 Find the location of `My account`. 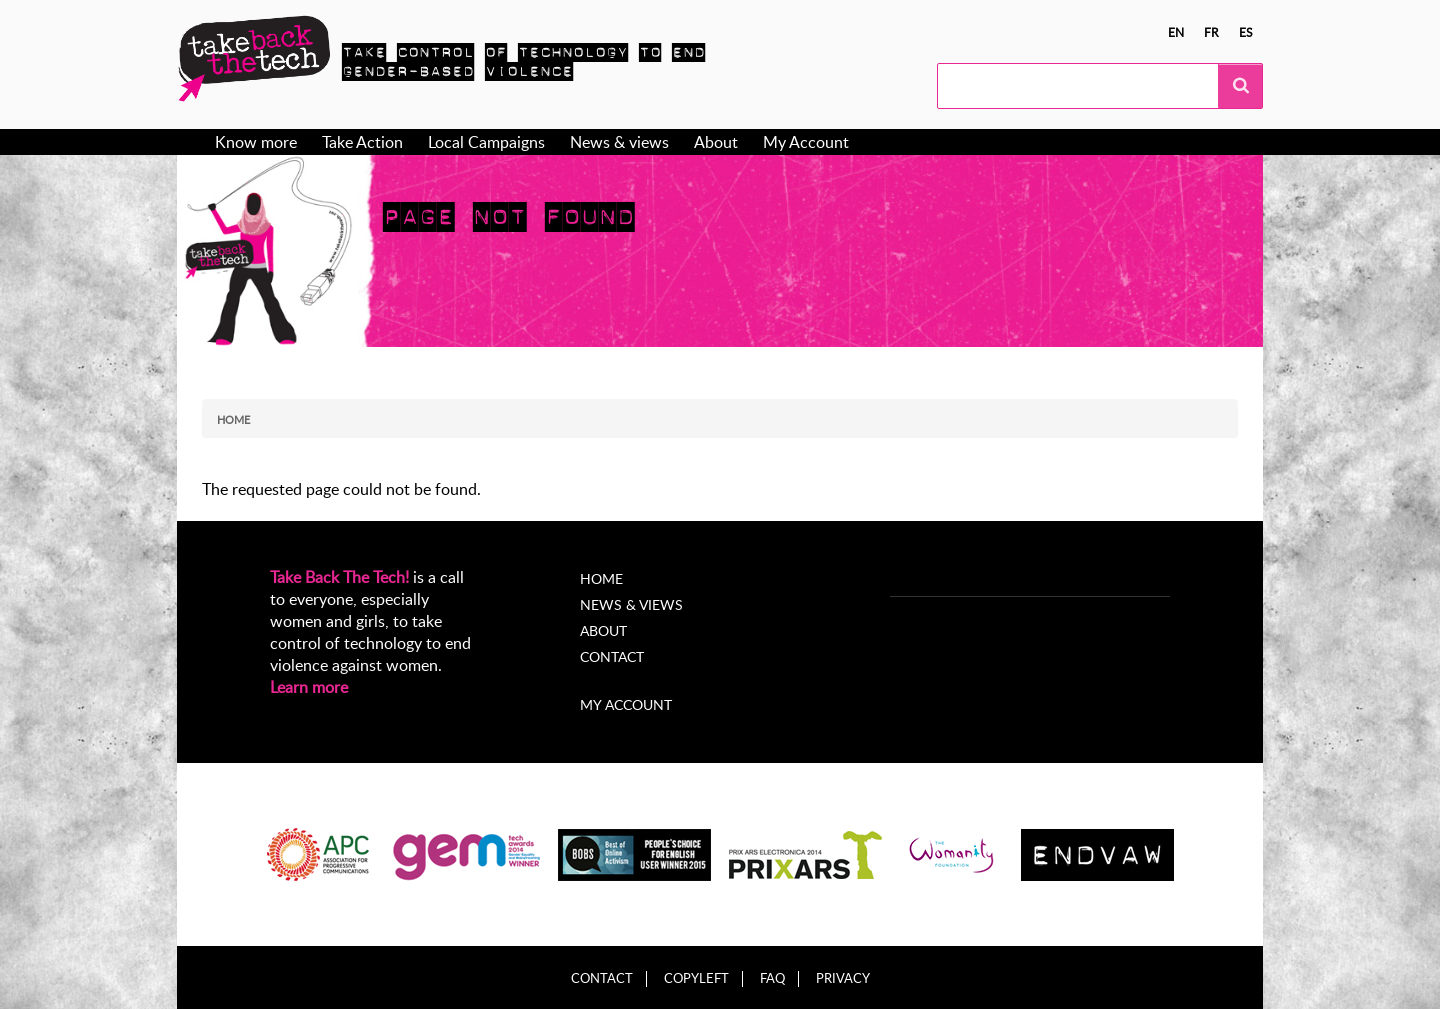

My account is located at coordinates (626, 704).